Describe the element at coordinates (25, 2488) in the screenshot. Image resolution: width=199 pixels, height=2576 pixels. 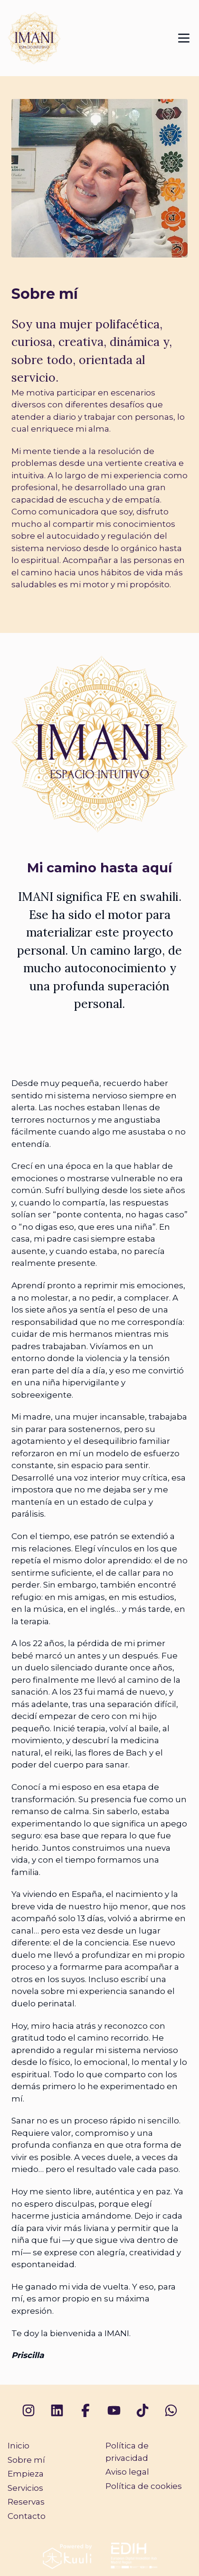
I see `Servicios` at that location.